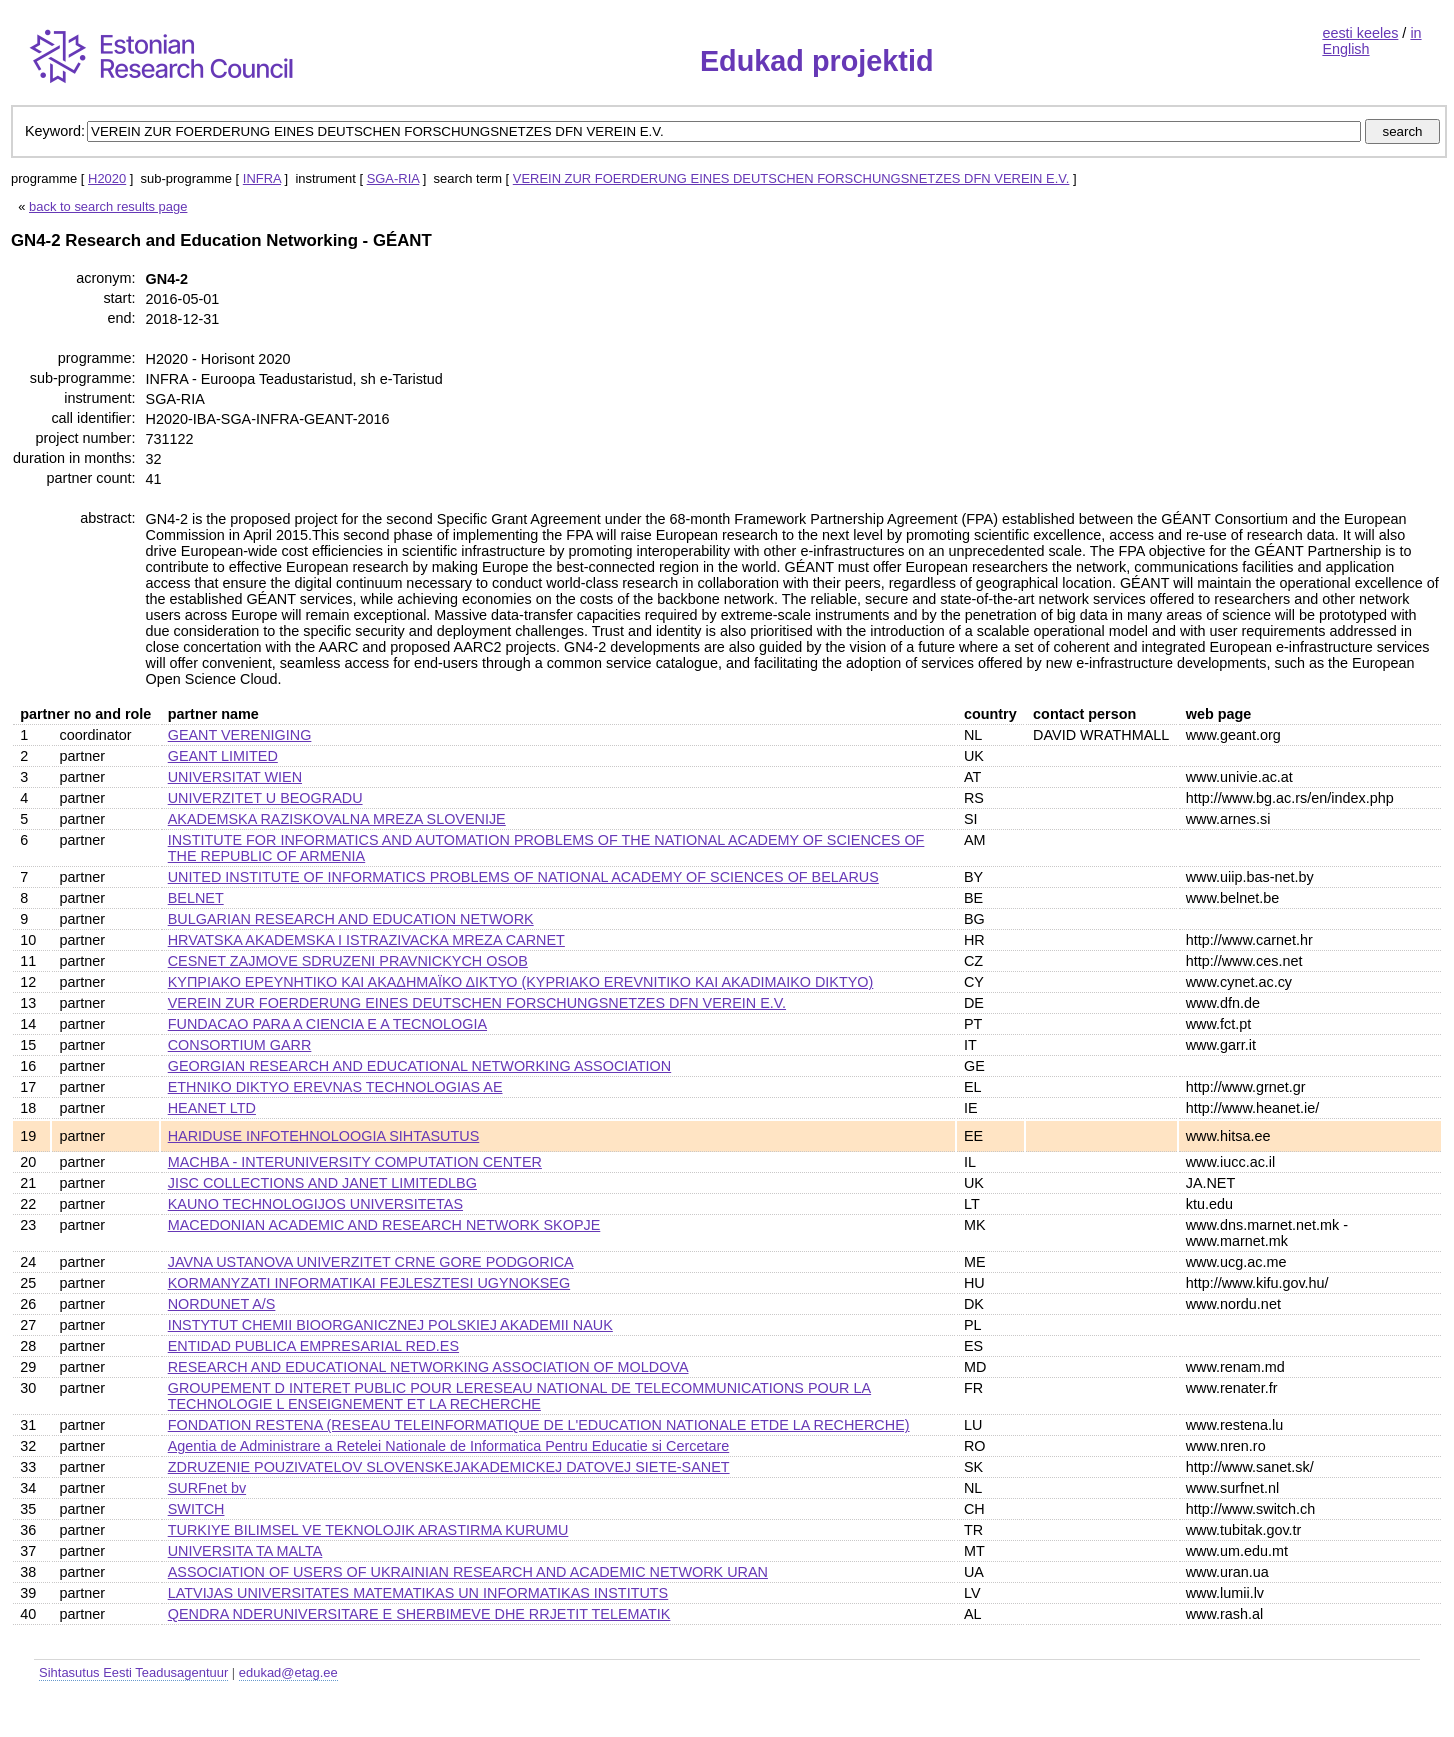 The height and width of the screenshot is (1737, 1454). I want to click on UNITED INSTITUTE OF INFORMATICS PROBLEMS OF NATIONAL ACADEMY OF SCIENCES OF BELARUS, so click(523, 877).